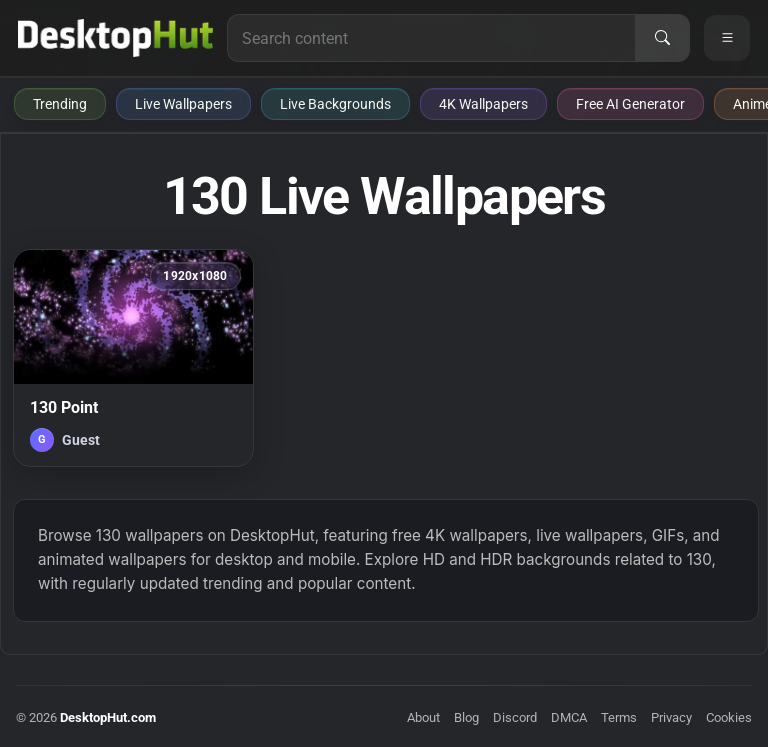 Image resolution: width=768 pixels, height=747 pixels. Describe the element at coordinates (729, 717) in the screenshot. I see `Cookies` at that location.